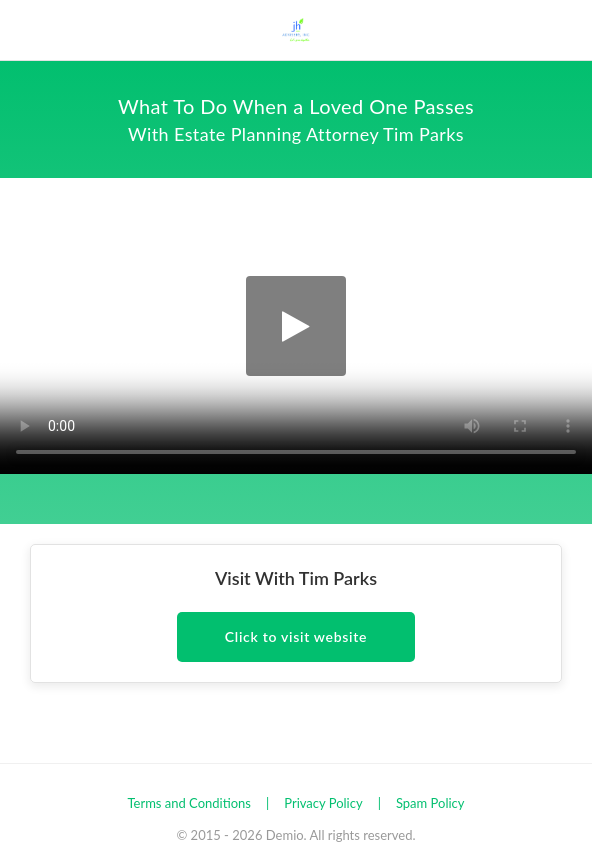 This screenshot has width=592, height=863. I want to click on Privacy Policy, so click(323, 803).